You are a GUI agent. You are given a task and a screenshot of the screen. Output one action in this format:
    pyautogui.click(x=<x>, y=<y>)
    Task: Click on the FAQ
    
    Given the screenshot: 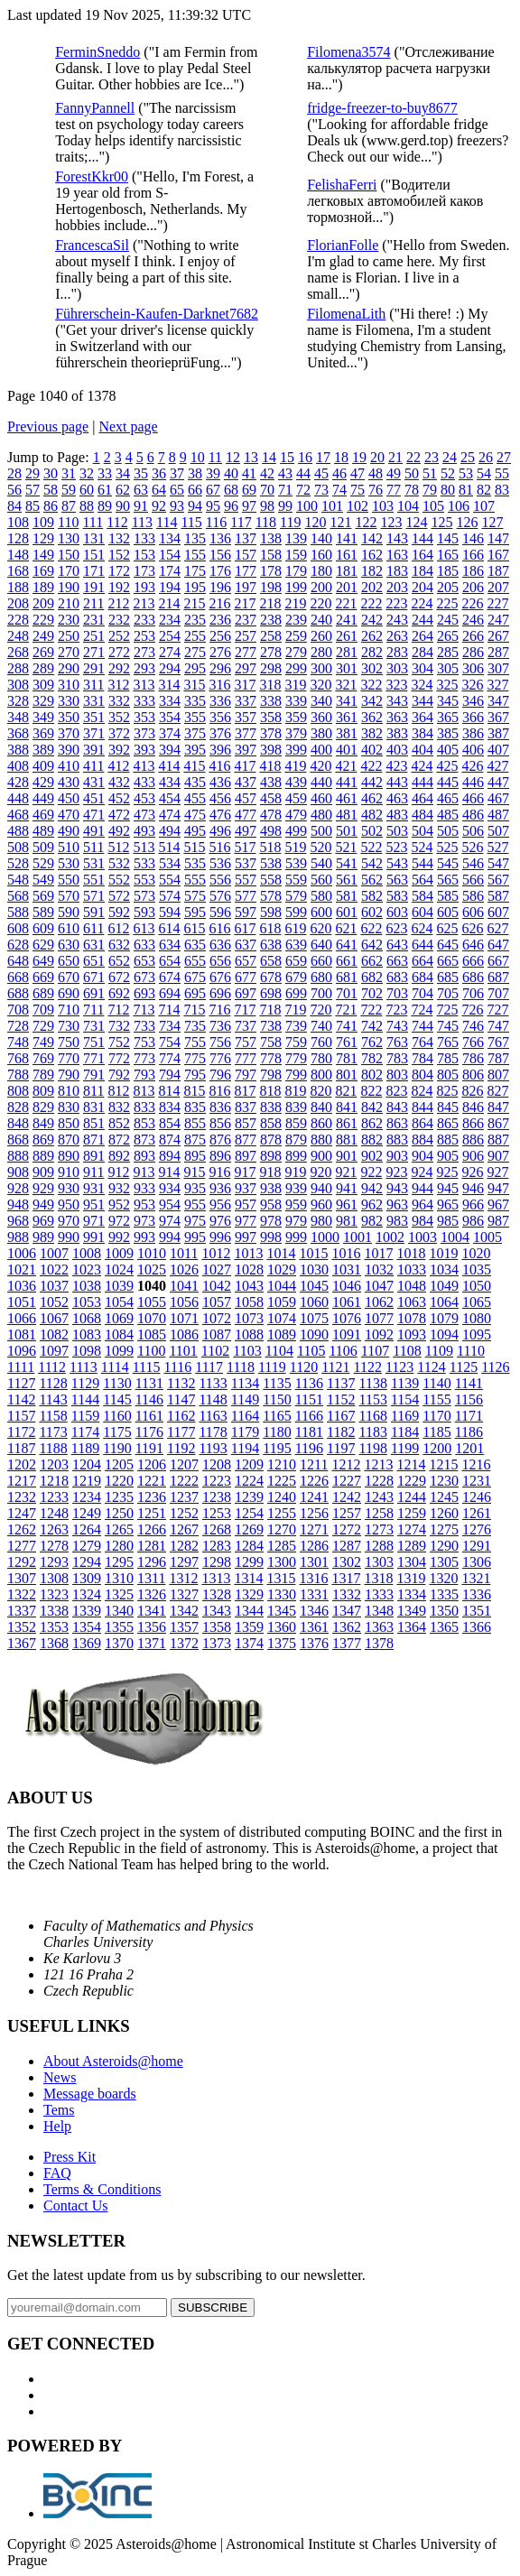 What is the action you would take?
    pyautogui.click(x=57, y=2173)
    